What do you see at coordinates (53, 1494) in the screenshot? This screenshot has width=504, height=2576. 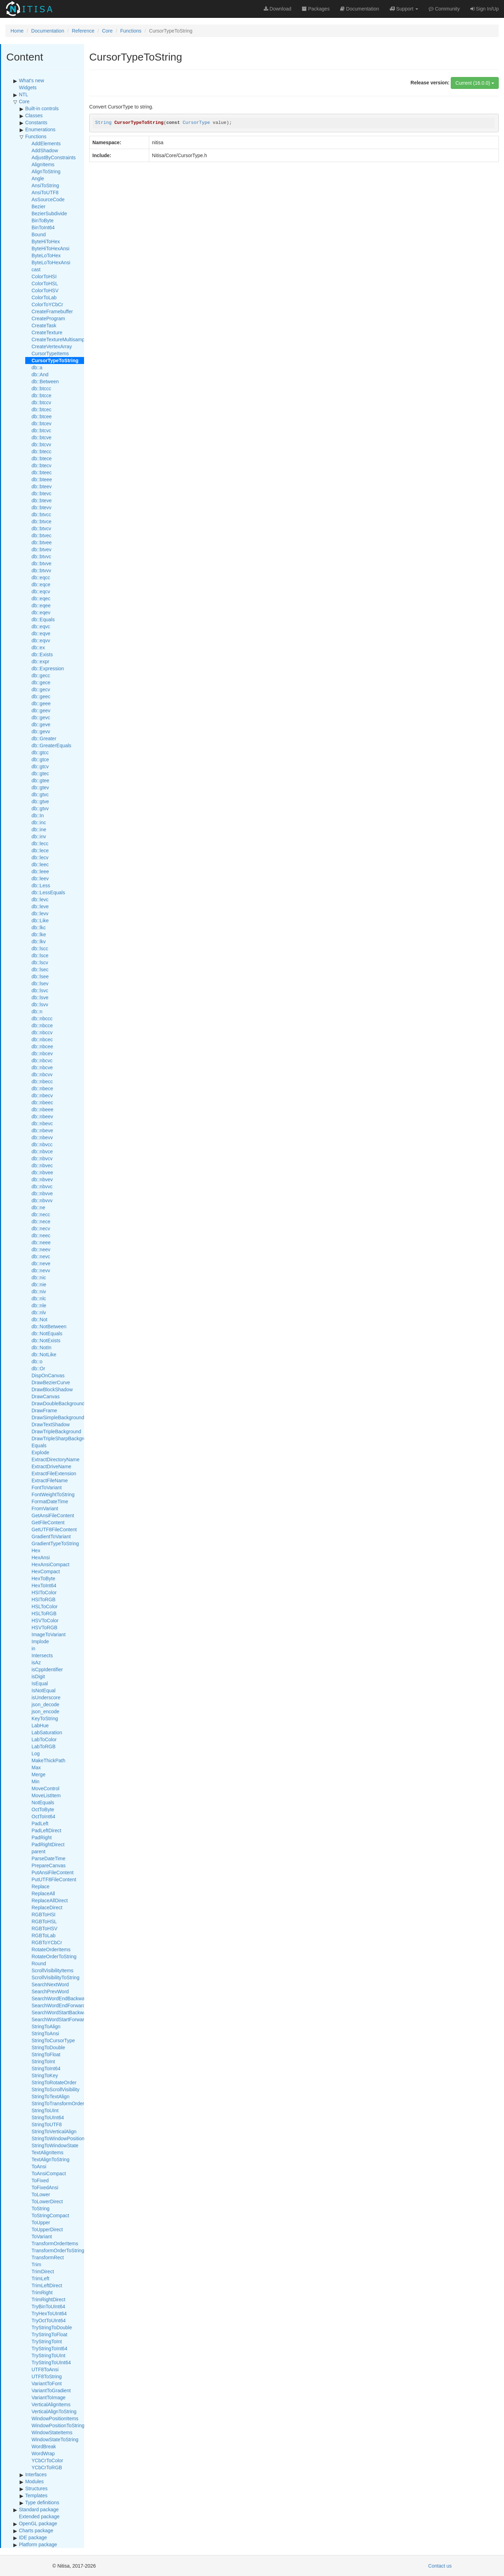 I see `FontWeightToString` at bounding box center [53, 1494].